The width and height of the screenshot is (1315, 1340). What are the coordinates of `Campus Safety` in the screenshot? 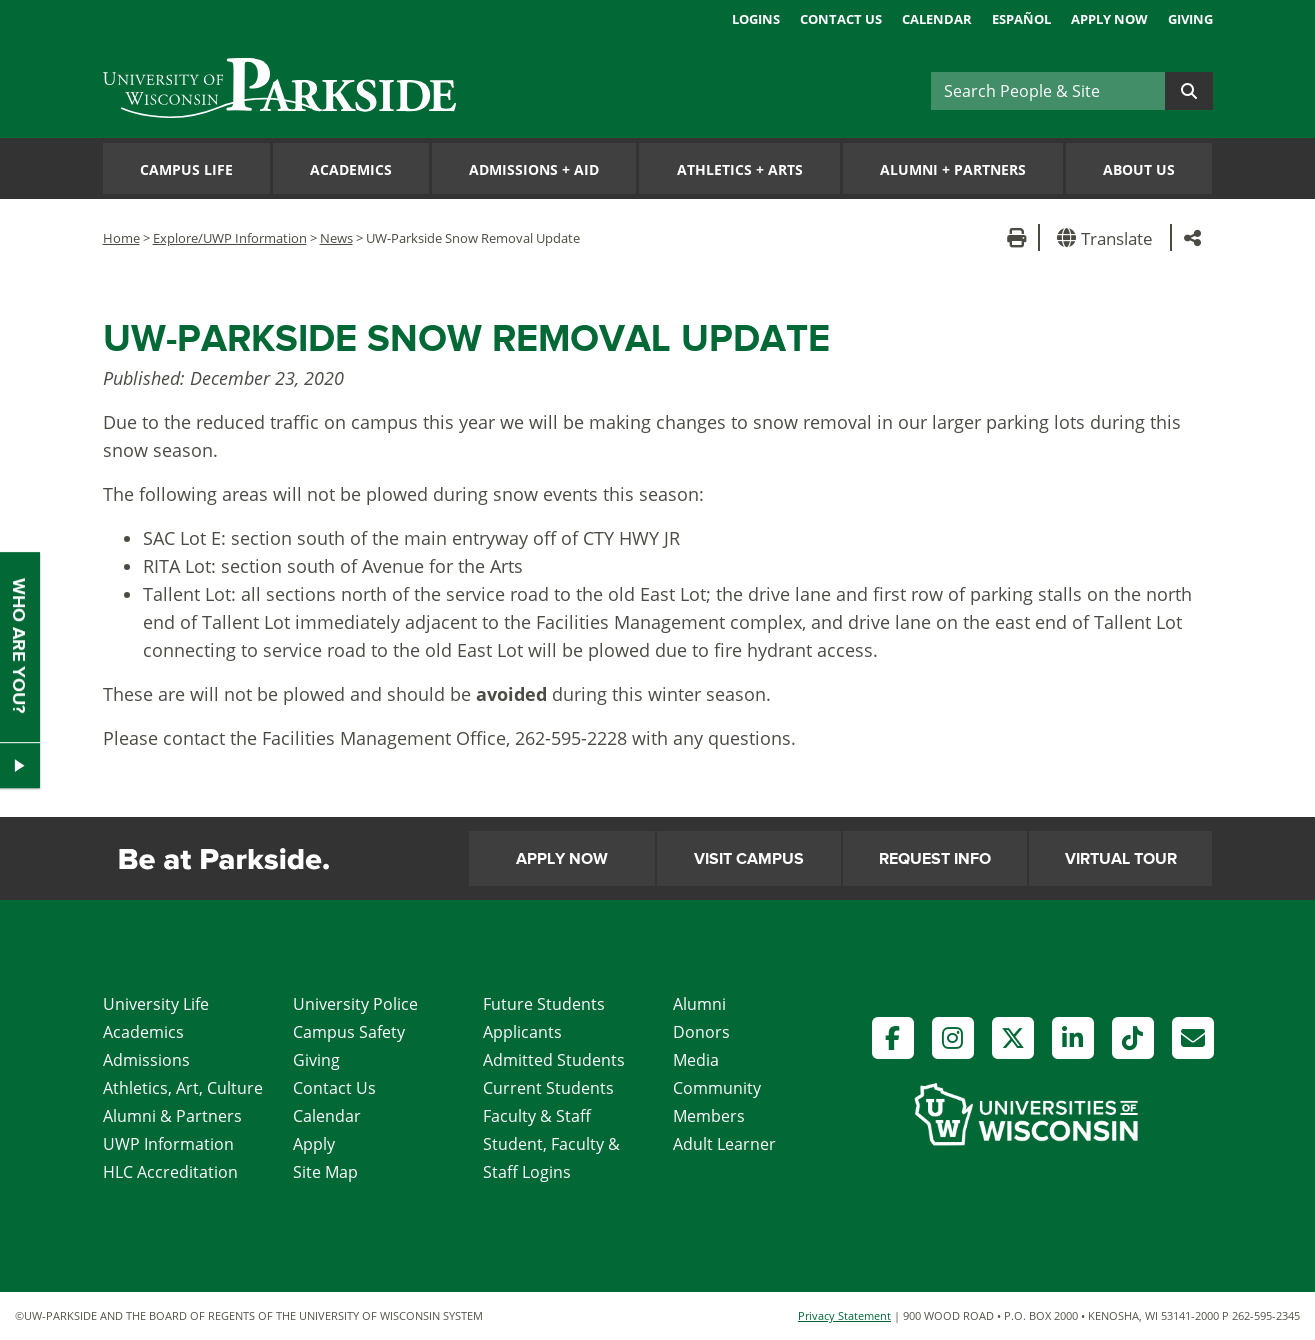 It's located at (349, 1032).